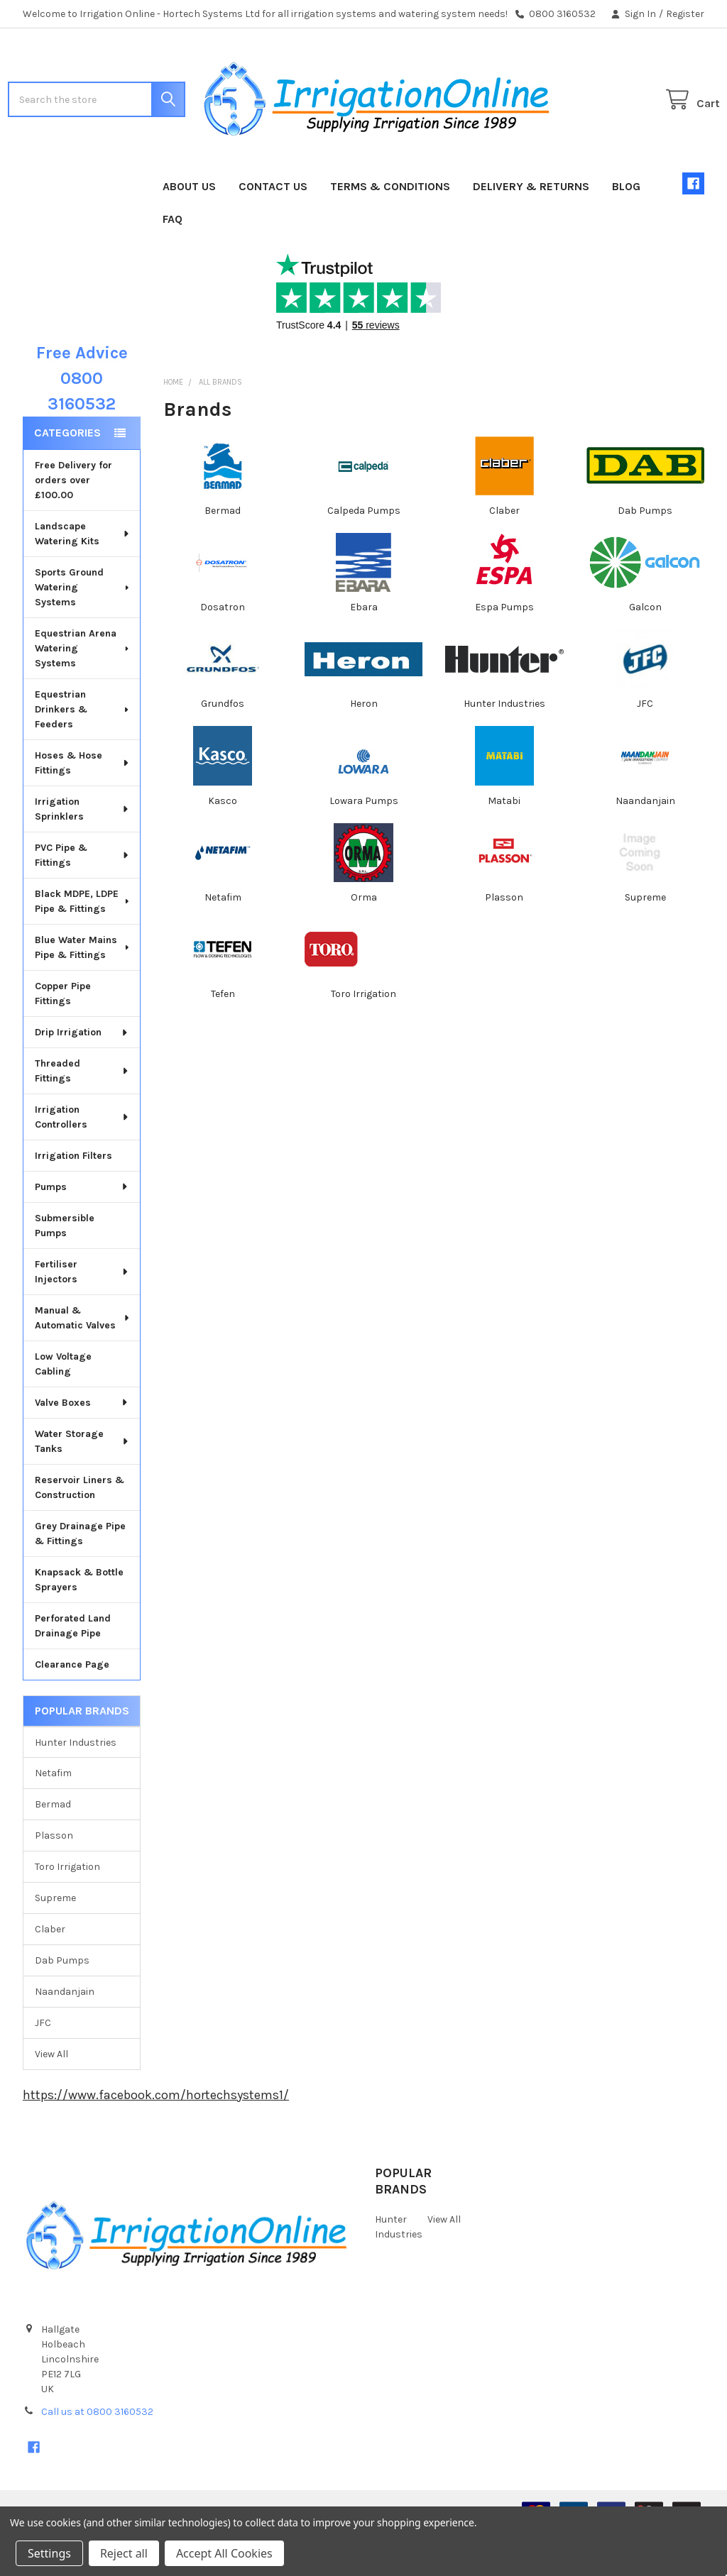  I want to click on Naandanjain, so click(64, 2037).